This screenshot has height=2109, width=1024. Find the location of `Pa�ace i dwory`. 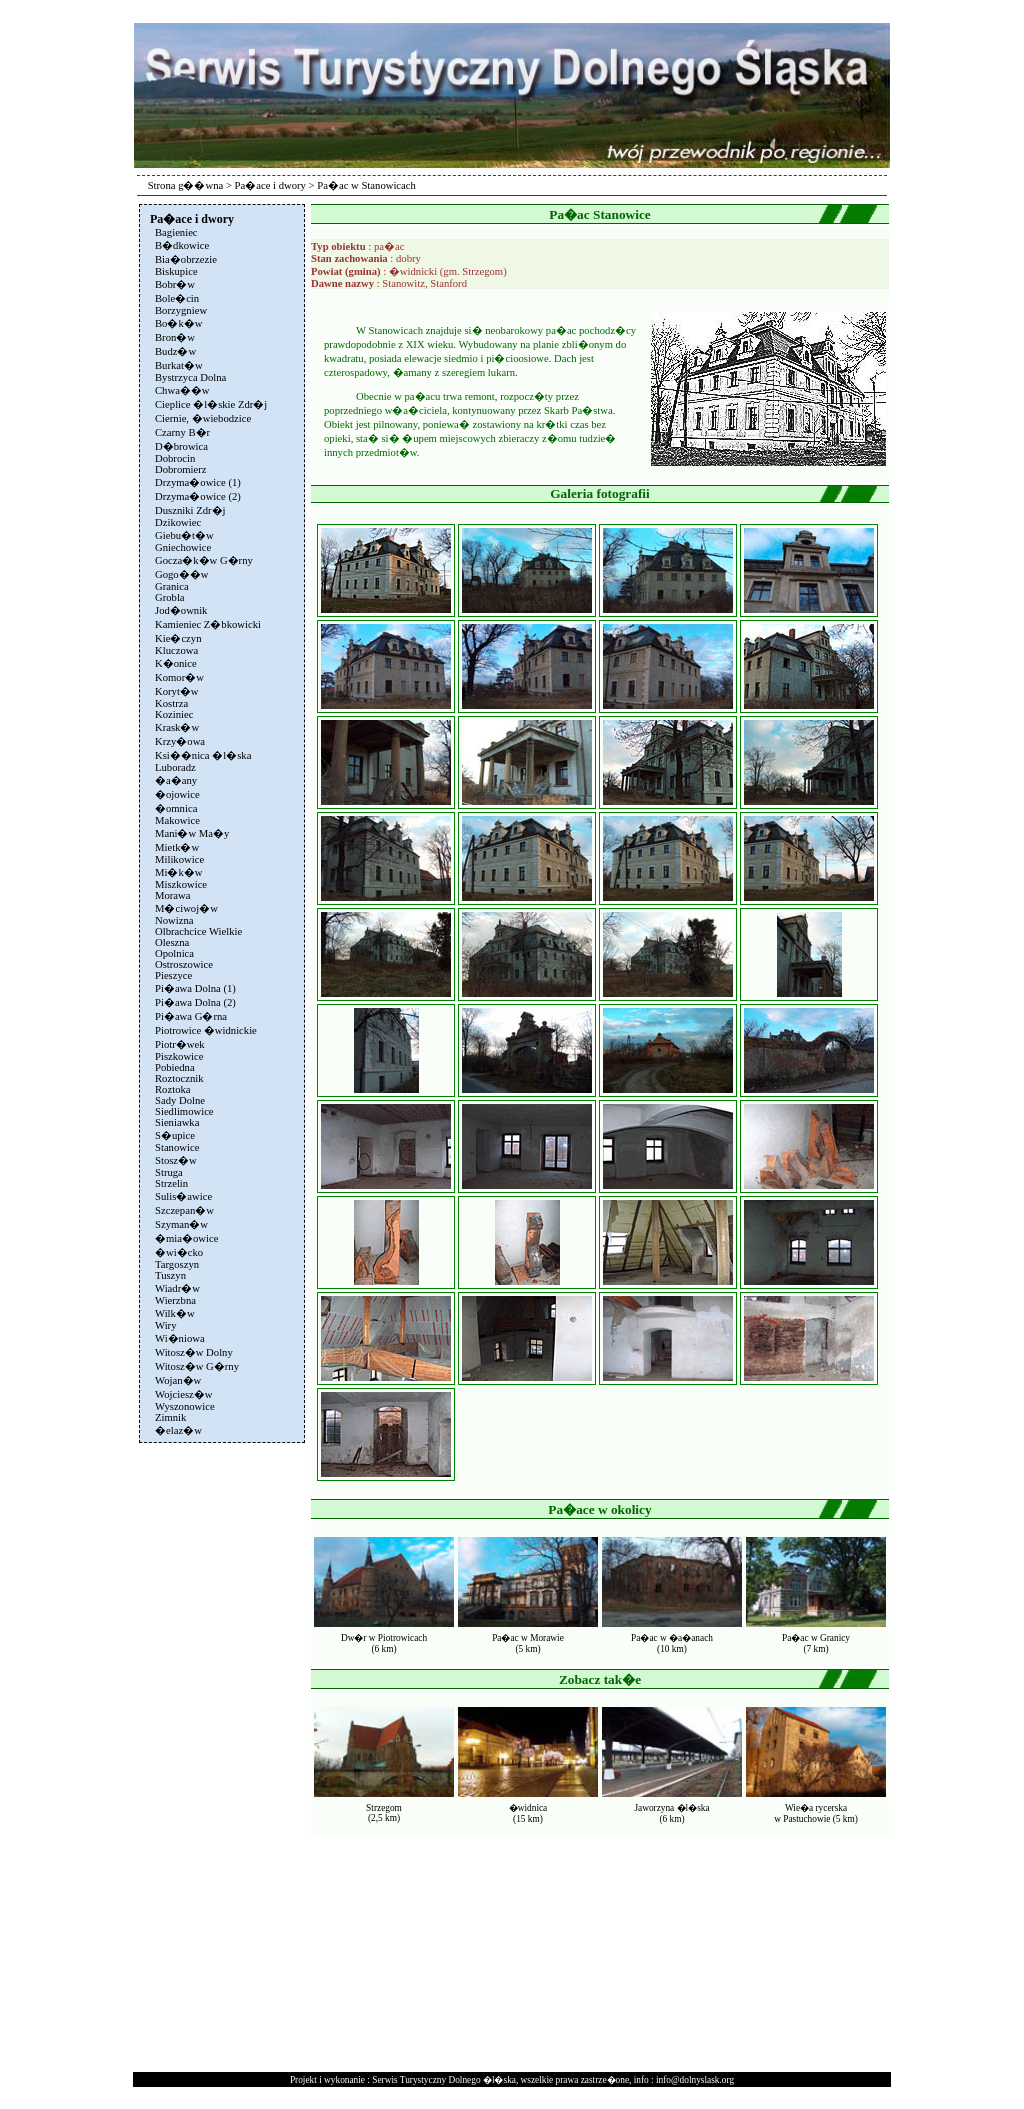

Pa�ace i dwory is located at coordinates (270, 185).